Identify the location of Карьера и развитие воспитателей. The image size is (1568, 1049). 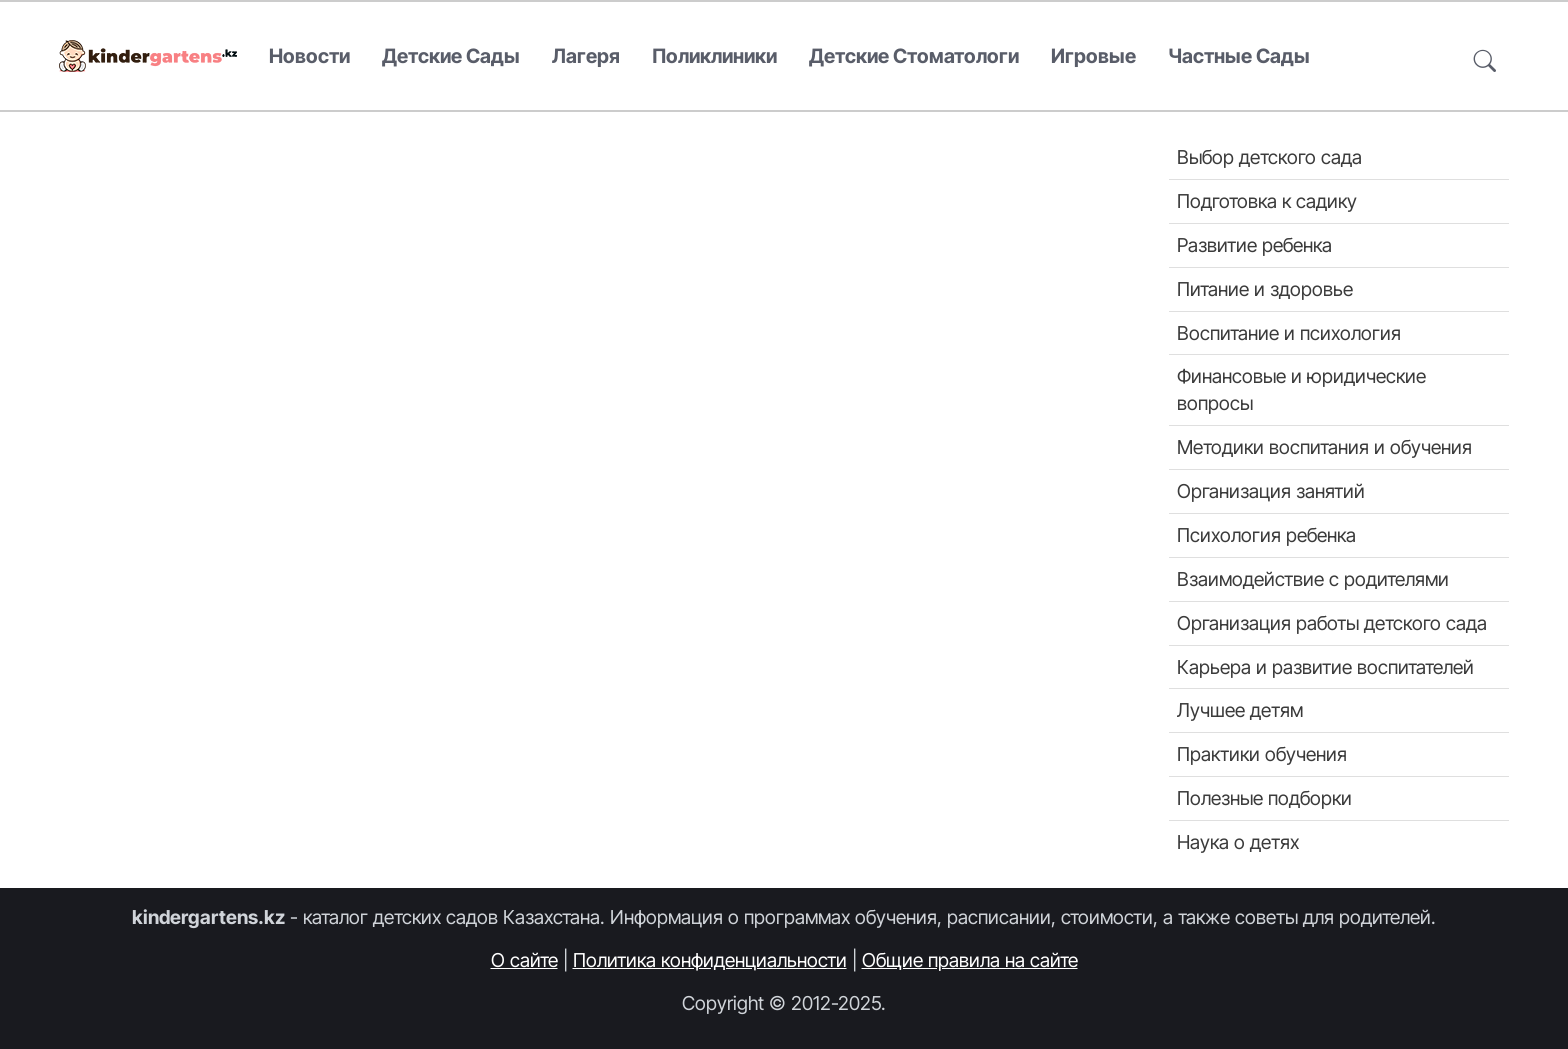
(1325, 667).